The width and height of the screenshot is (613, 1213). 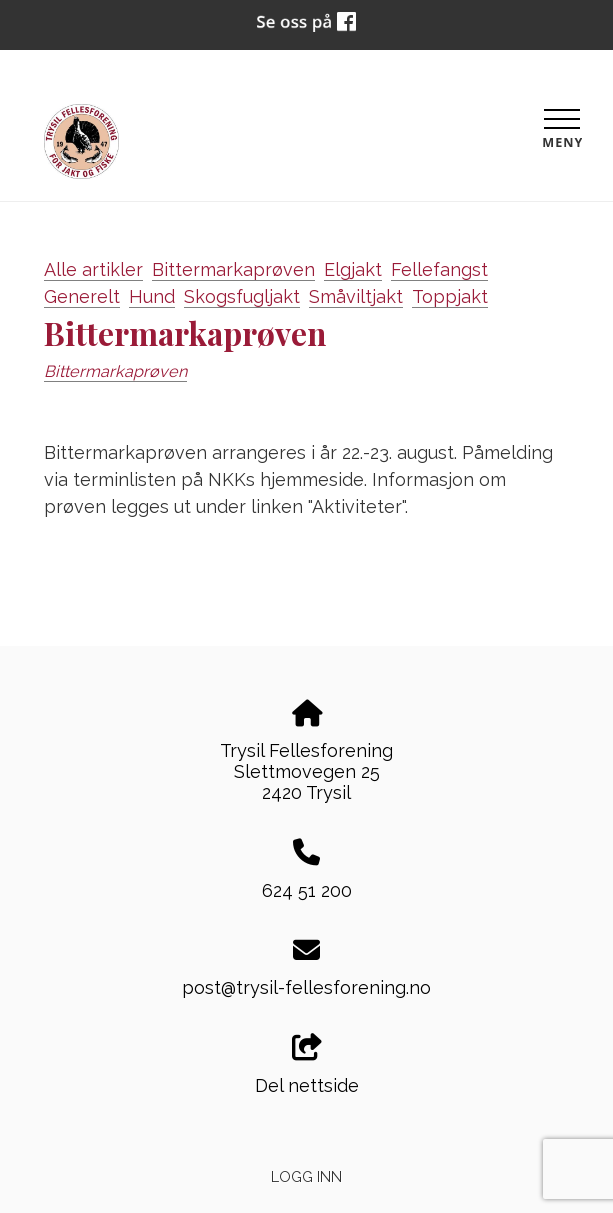 What do you see at coordinates (307, 1065) in the screenshot?
I see `Del nettside` at bounding box center [307, 1065].